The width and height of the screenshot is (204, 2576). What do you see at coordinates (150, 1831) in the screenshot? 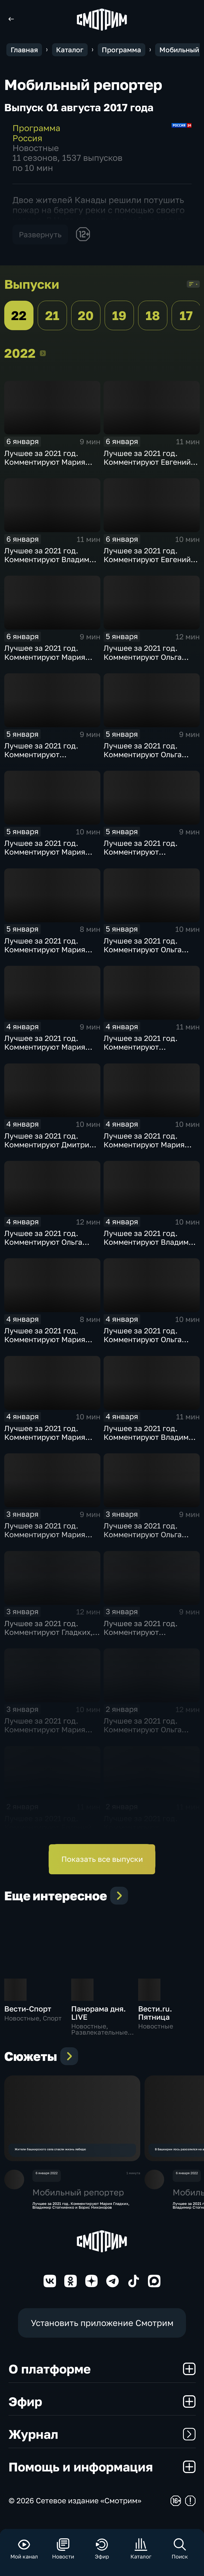
I see `Лучшее за 2021 год. Комментируют Губерниев, Стогниенко и Анна Сень` at bounding box center [150, 1831].